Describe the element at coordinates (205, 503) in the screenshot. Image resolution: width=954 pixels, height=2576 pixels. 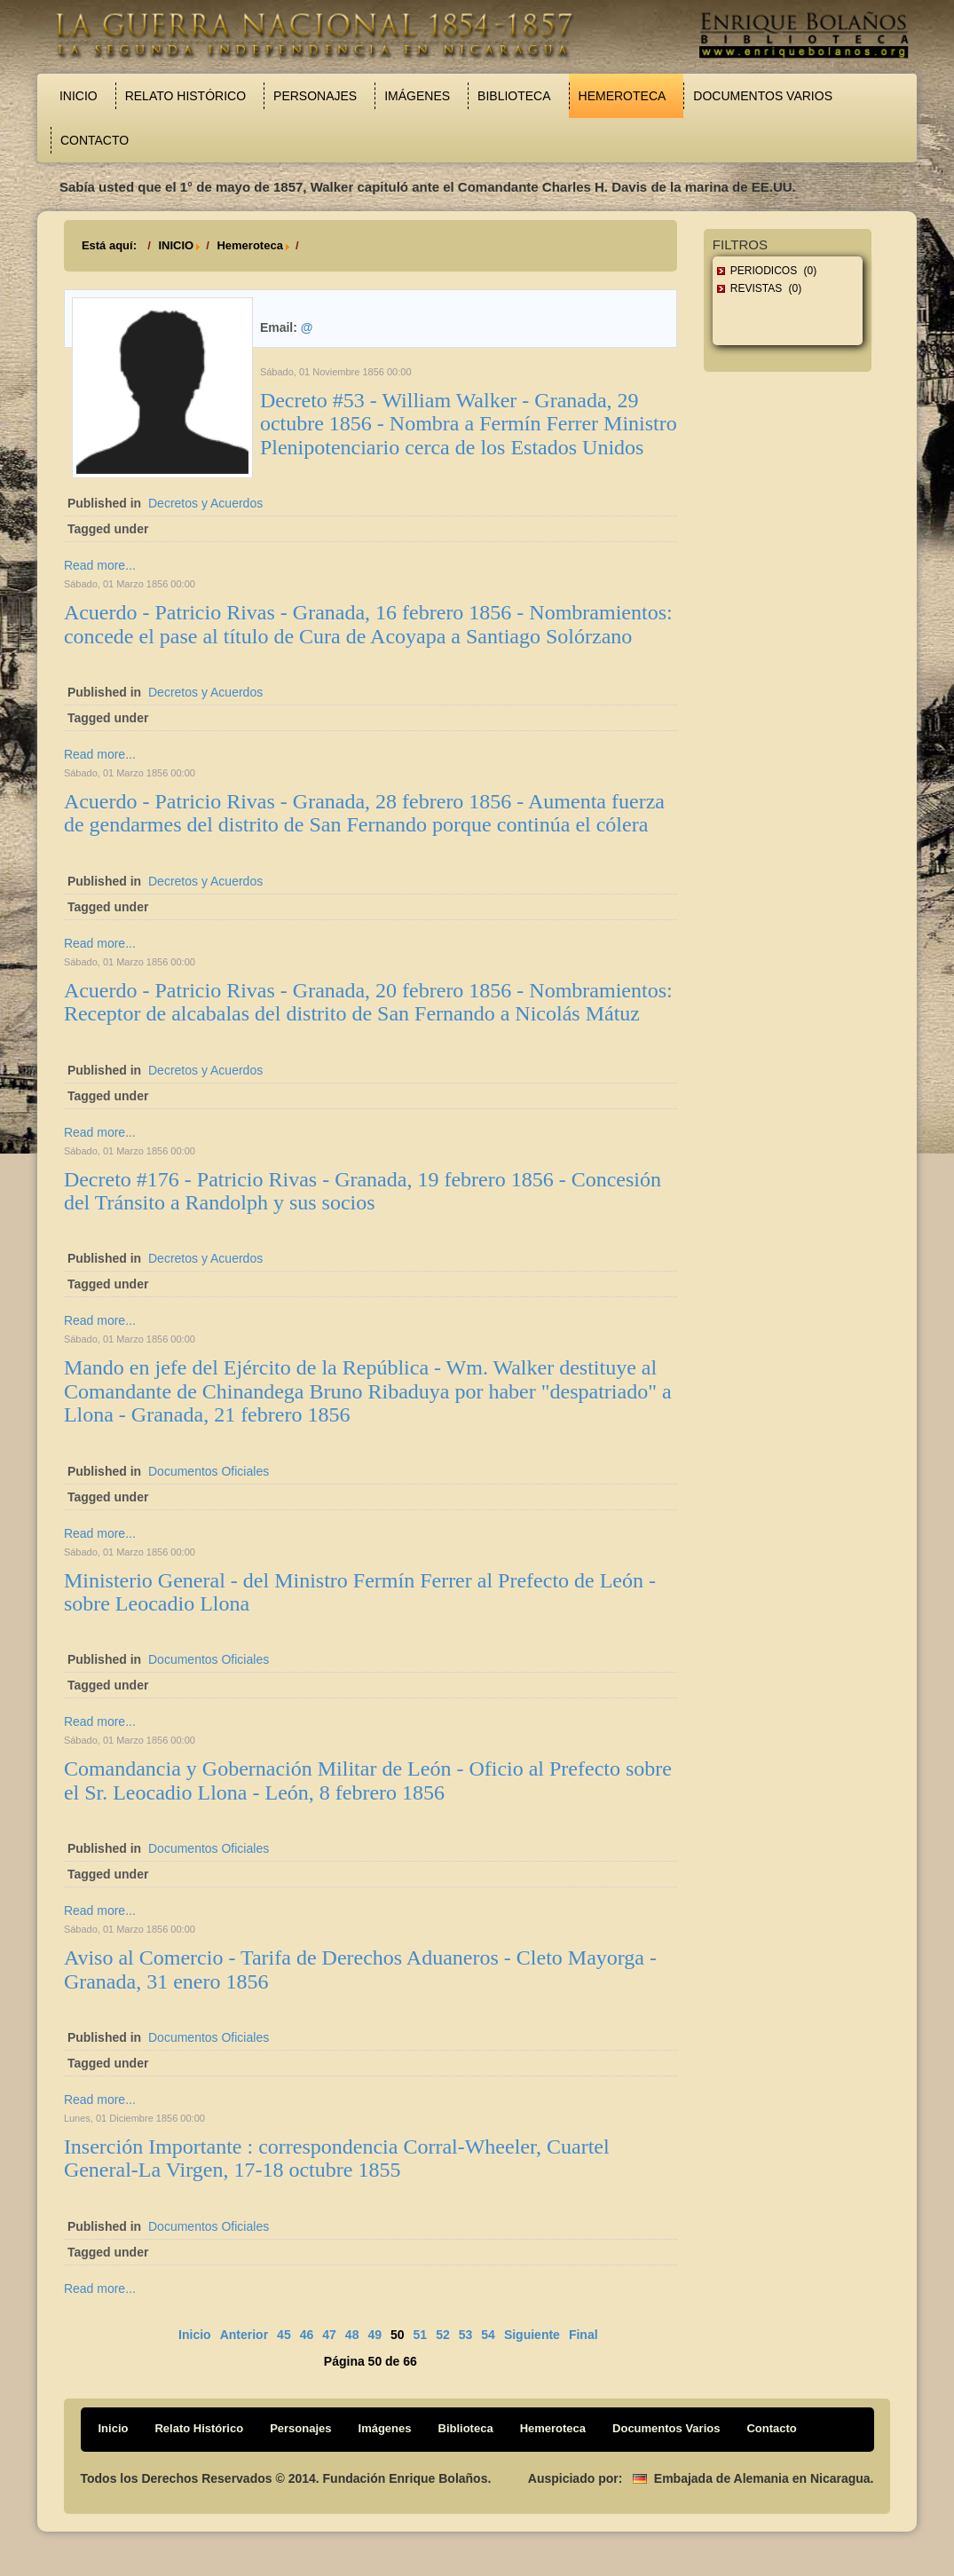
I see `Decretos y Acuerdos` at that location.